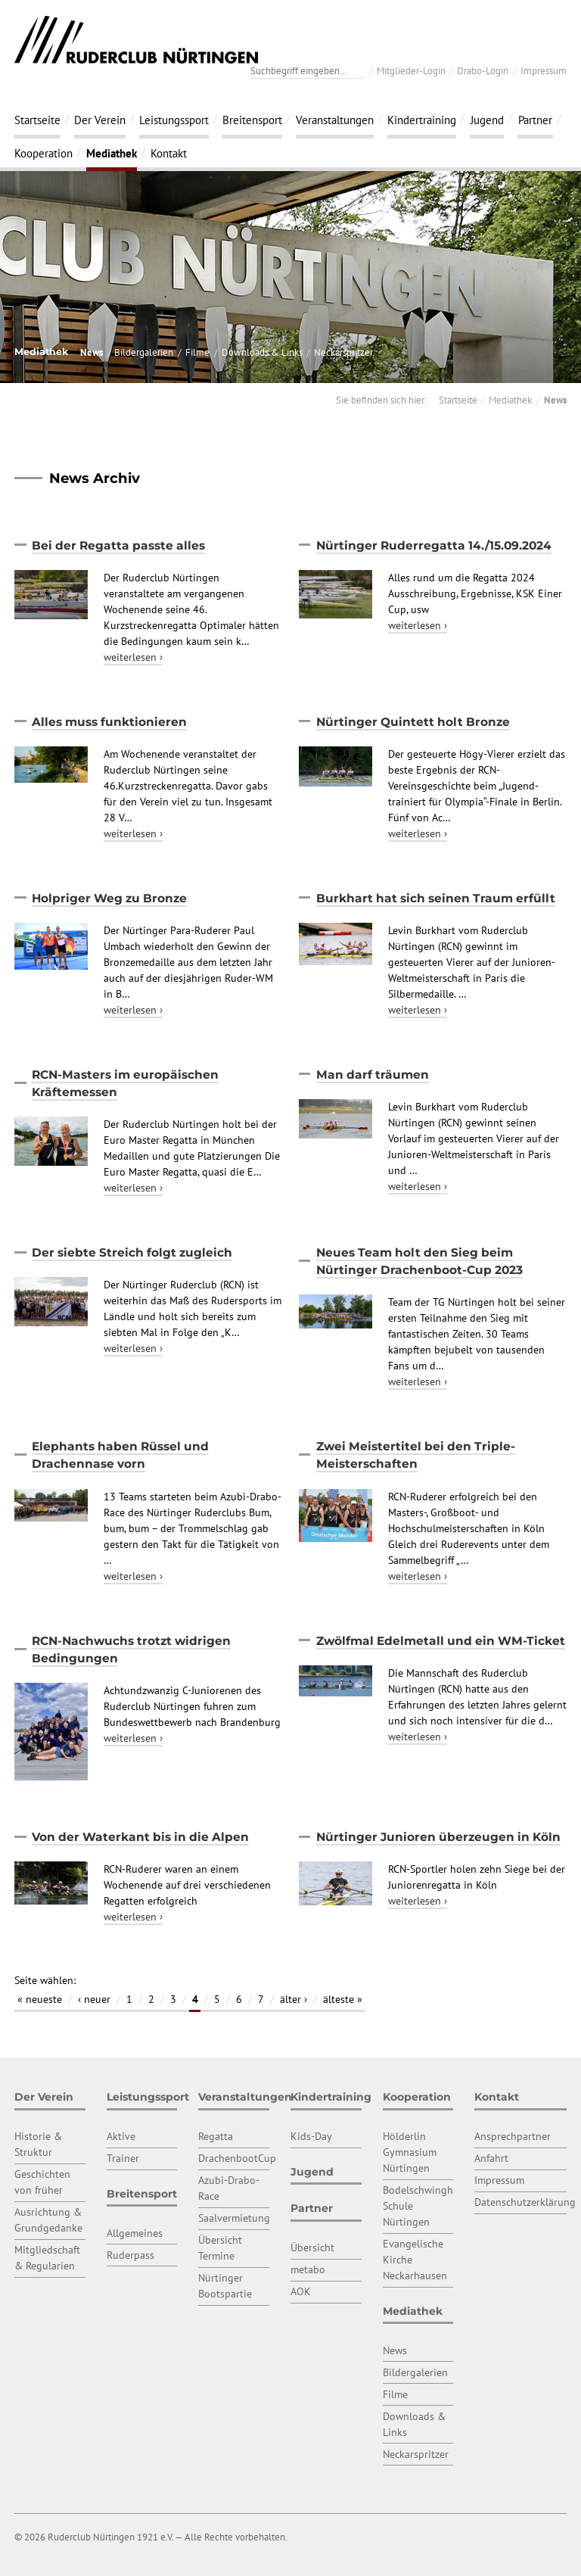 This screenshot has width=581, height=2576. What do you see at coordinates (525, 2202) in the screenshot?
I see `Datenschutzerklärung` at bounding box center [525, 2202].